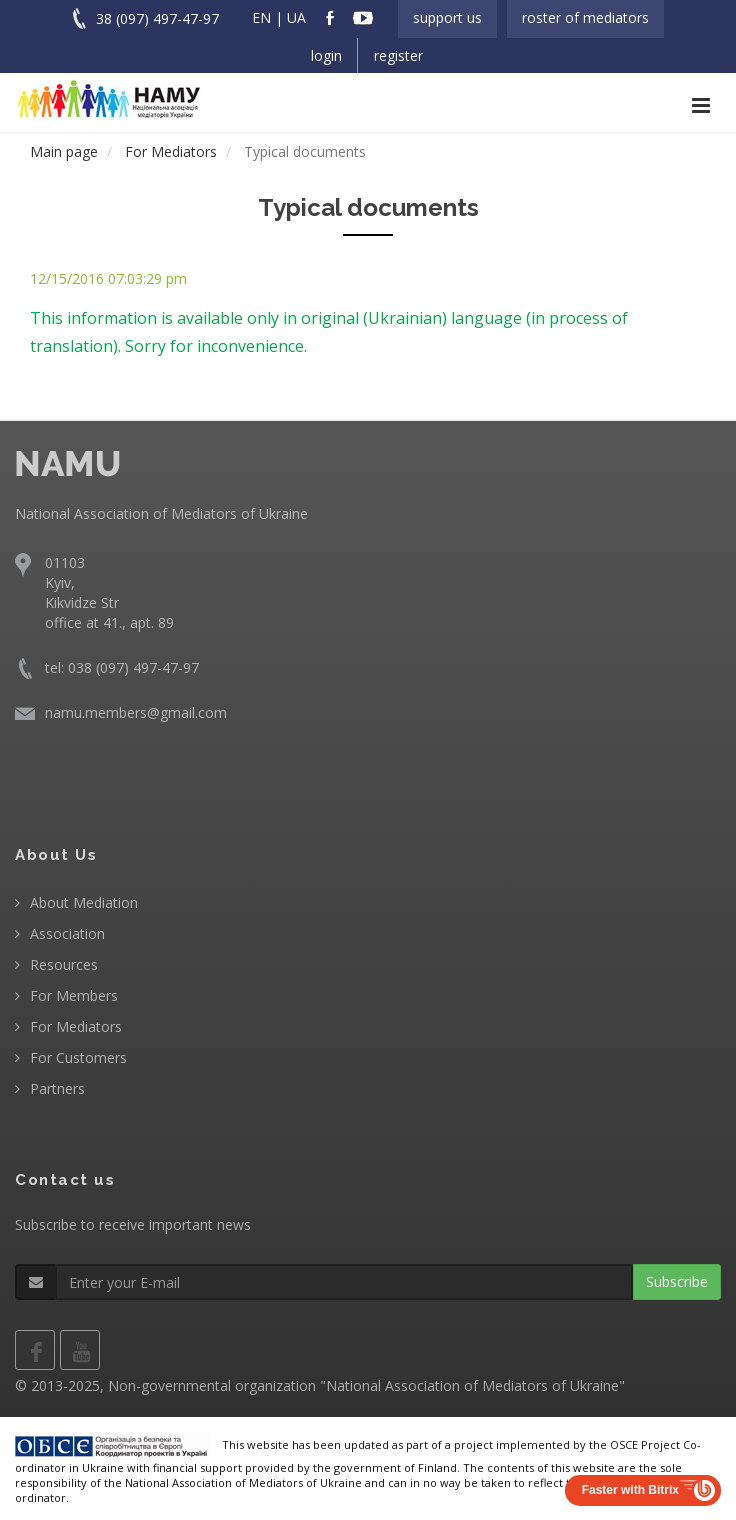 This screenshot has width=736, height=1520. I want to click on Resources, so click(64, 964).